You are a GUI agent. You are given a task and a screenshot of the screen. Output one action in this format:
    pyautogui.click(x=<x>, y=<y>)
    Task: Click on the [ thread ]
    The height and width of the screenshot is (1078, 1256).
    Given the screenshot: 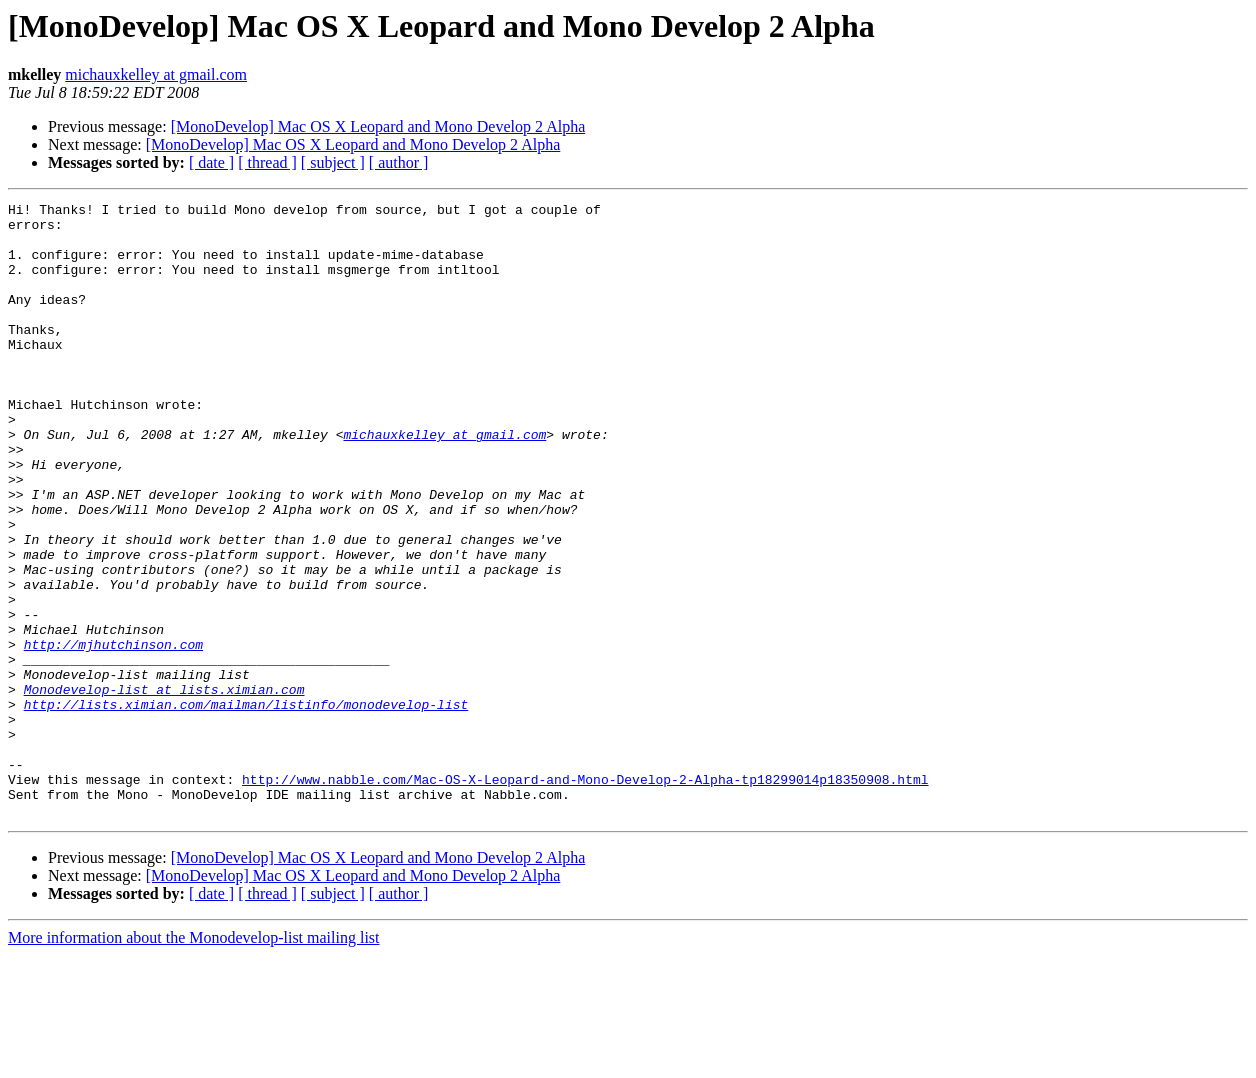 What is the action you would take?
    pyautogui.click(x=267, y=162)
    